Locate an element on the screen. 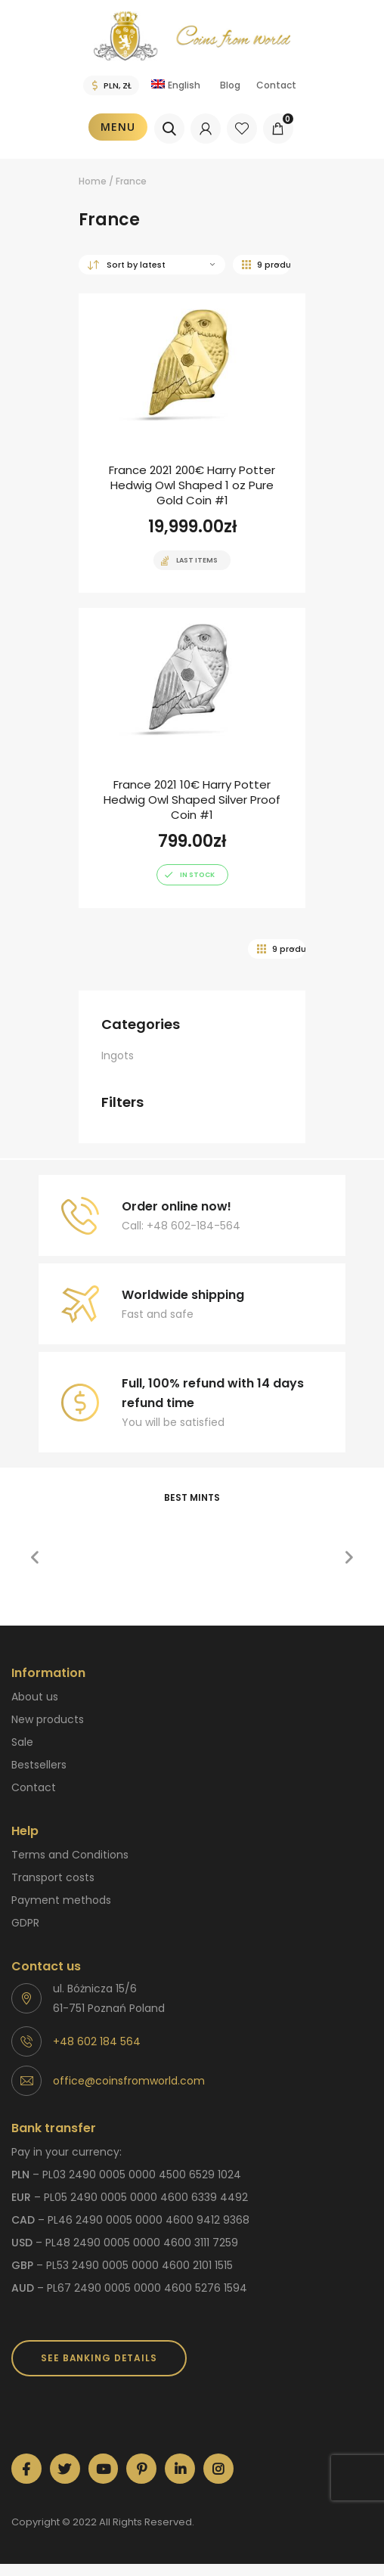 The width and height of the screenshot is (384, 2576). SEE BANKING DETAILS is located at coordinates (98, 2357).